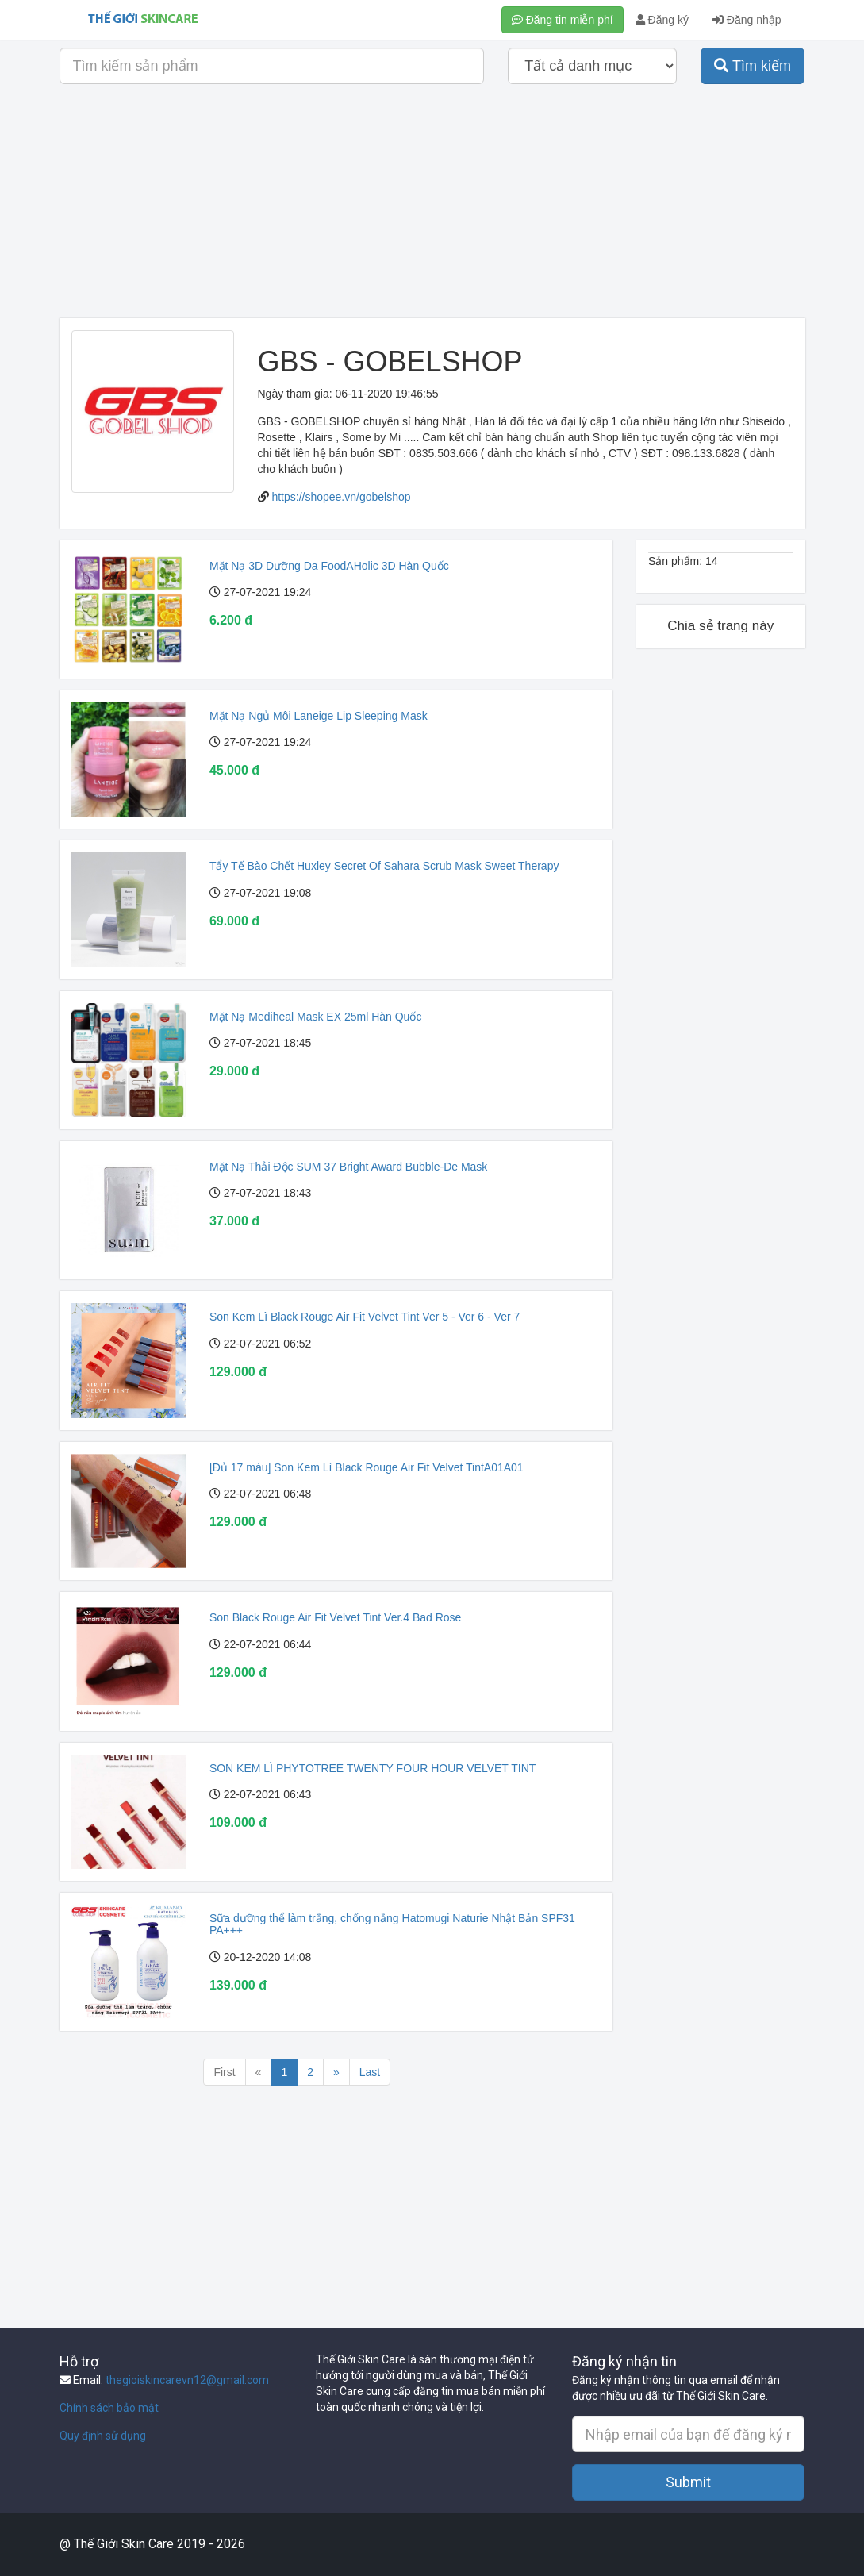 This screenshot has width=864, height=2576. I want to click on Tìm kiếm, so click(752, 66).